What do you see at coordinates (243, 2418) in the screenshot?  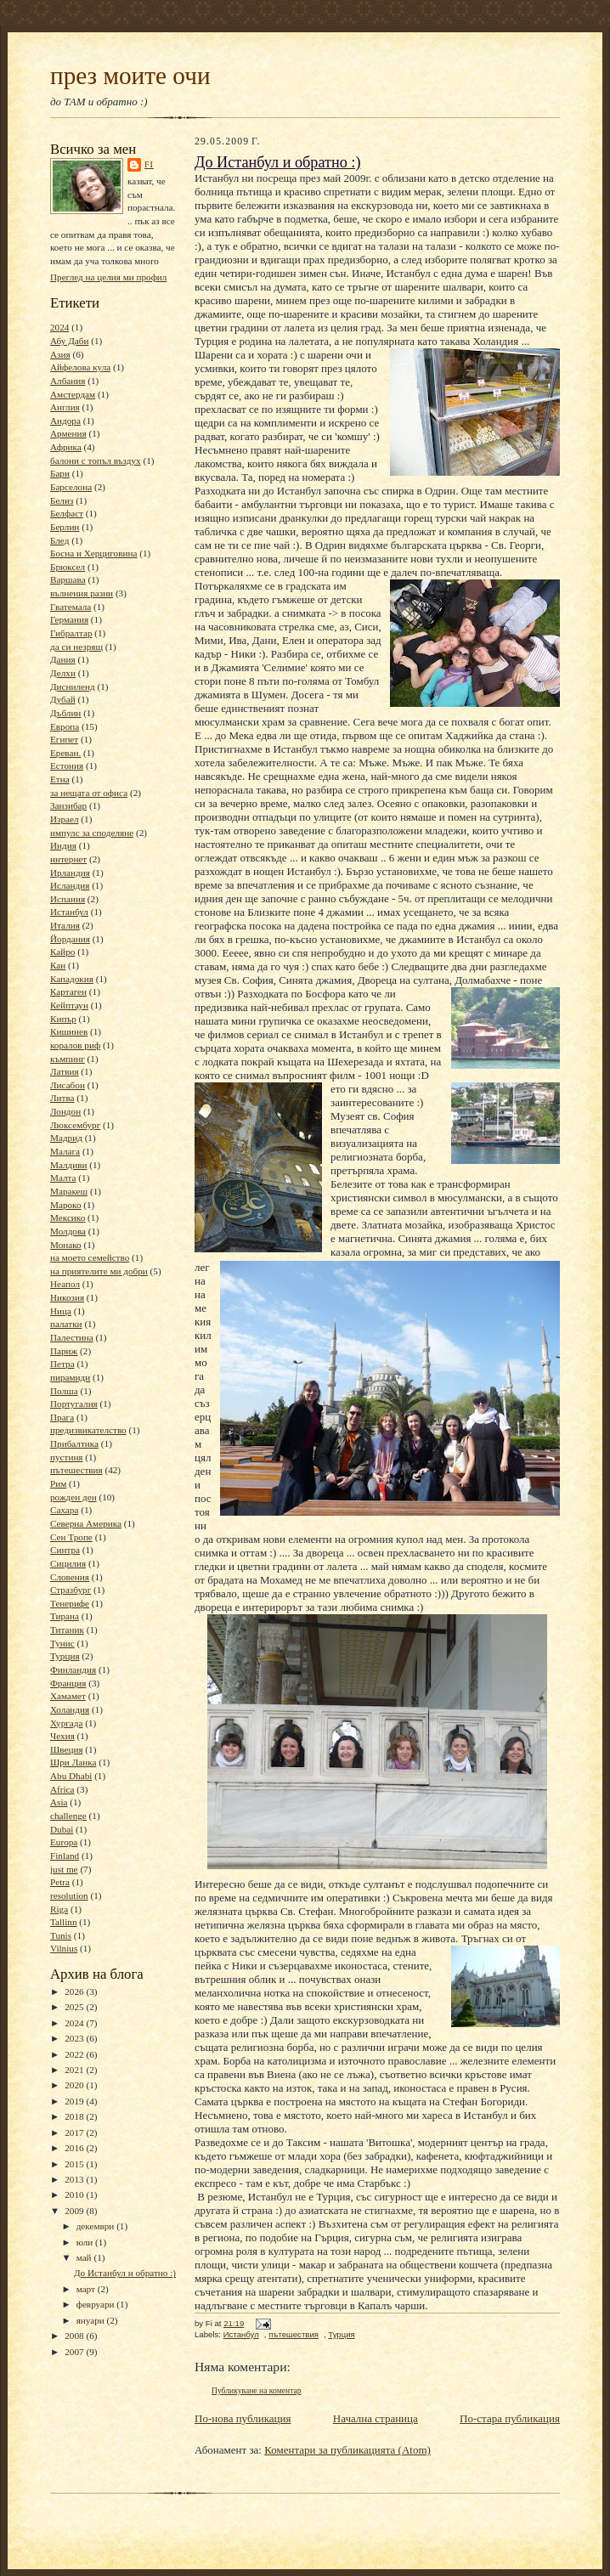 I see `По-нова публикация` at bounding box center [243, 2418].